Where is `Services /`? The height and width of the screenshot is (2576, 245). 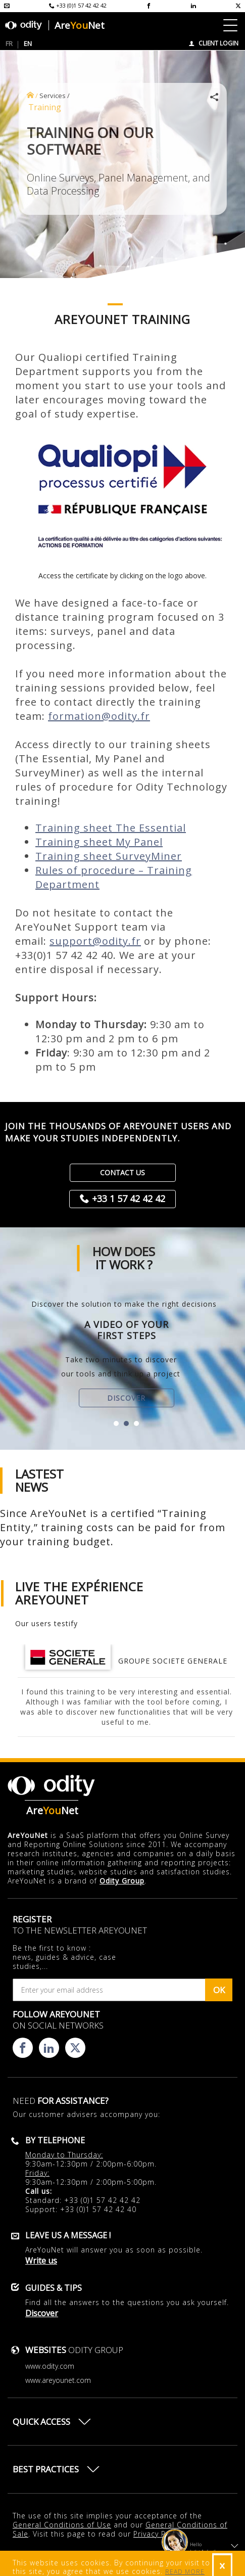
Services / is located at coordinates (54, 95).